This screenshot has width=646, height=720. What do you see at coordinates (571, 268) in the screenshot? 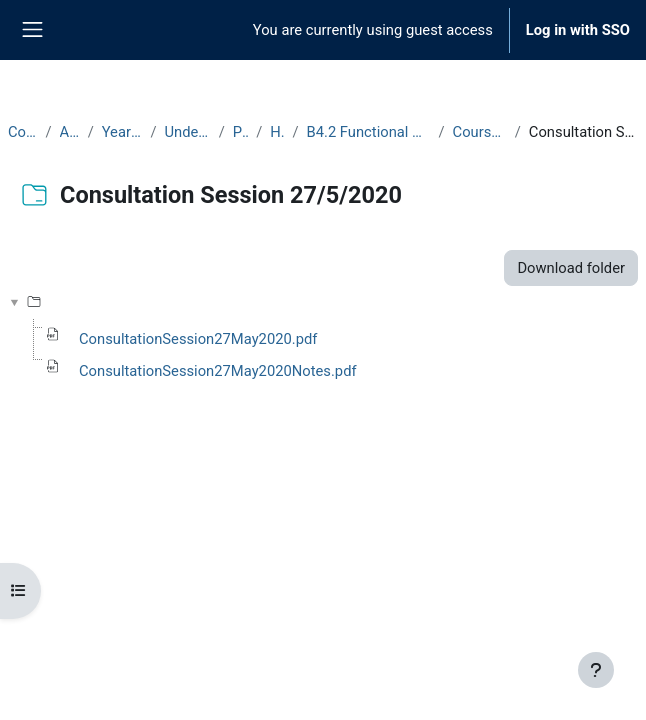
I see `Download folder` at bounding box center [571, 268].